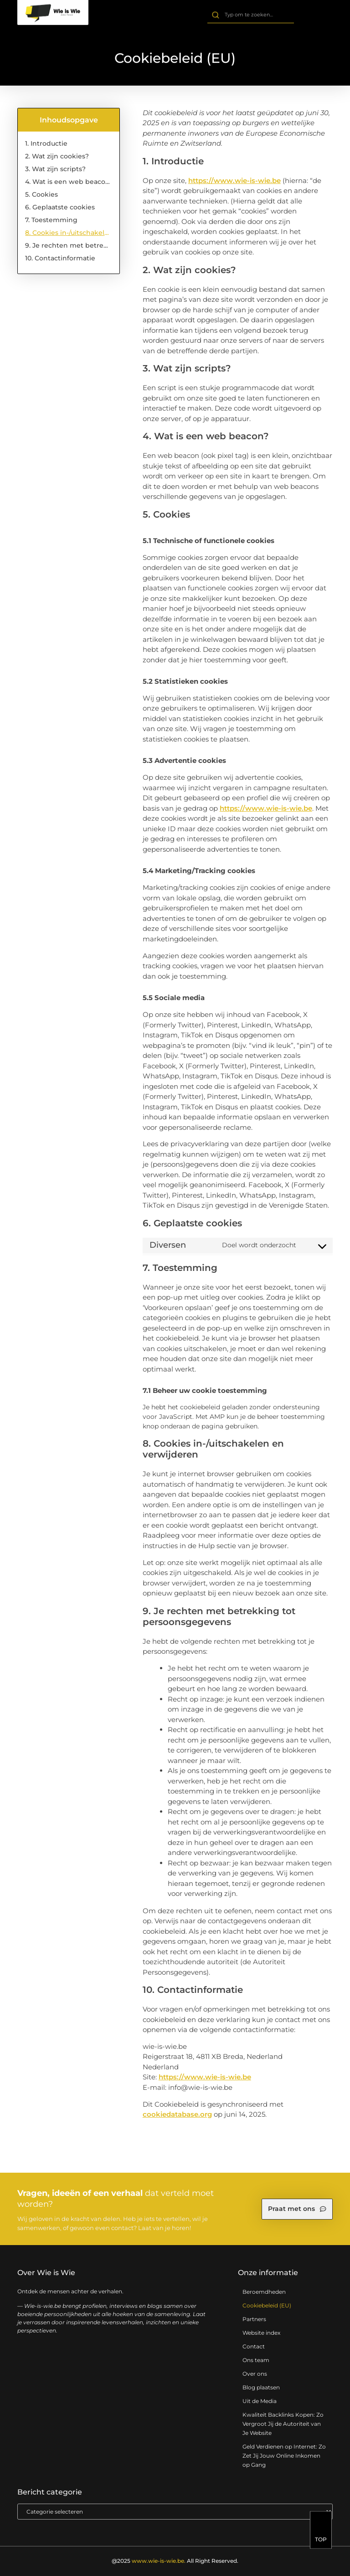  Describe the element at coordinates (255, 2360) in the screenshot. I see `Ons team` at that location.